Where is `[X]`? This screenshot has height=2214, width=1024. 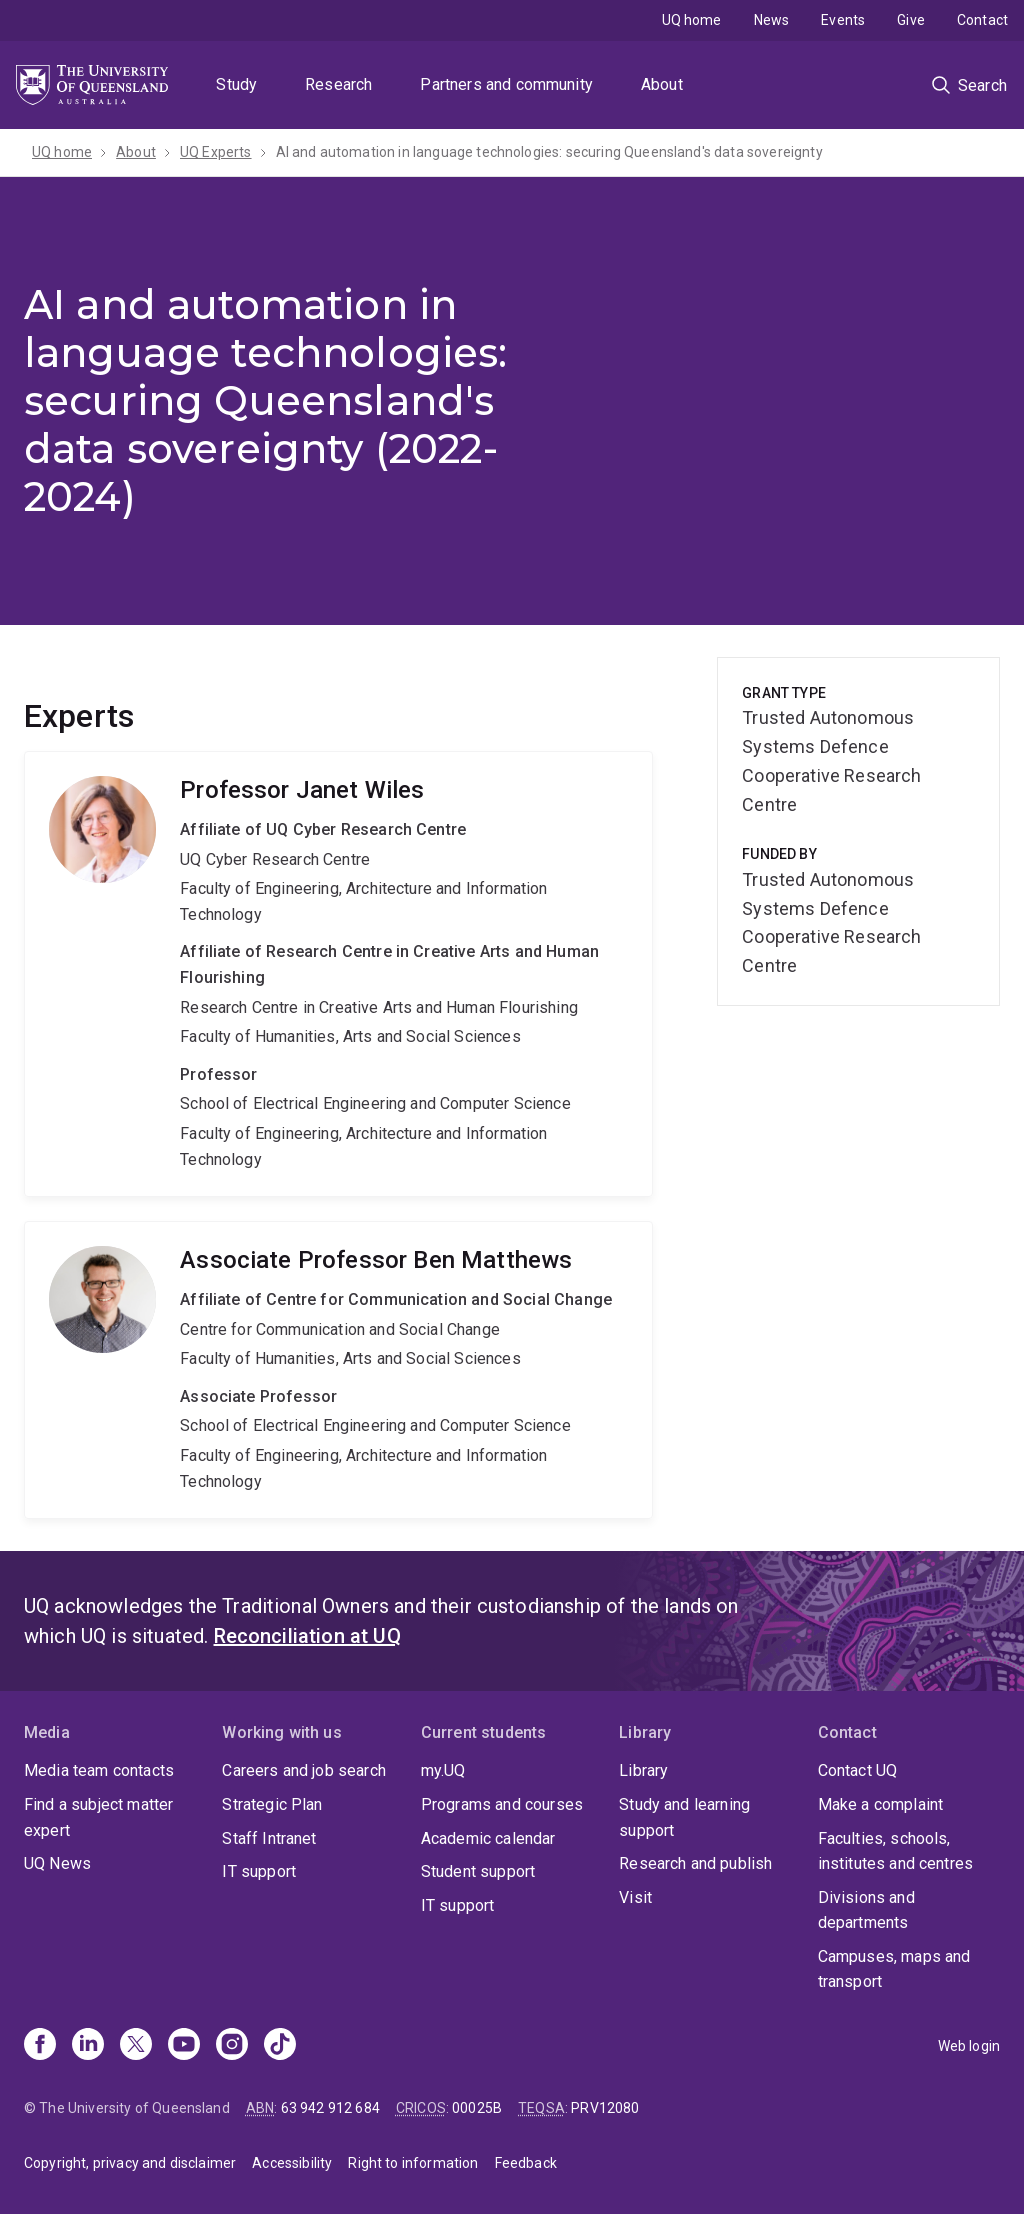
[X] is located at coordinates (136, 2046).